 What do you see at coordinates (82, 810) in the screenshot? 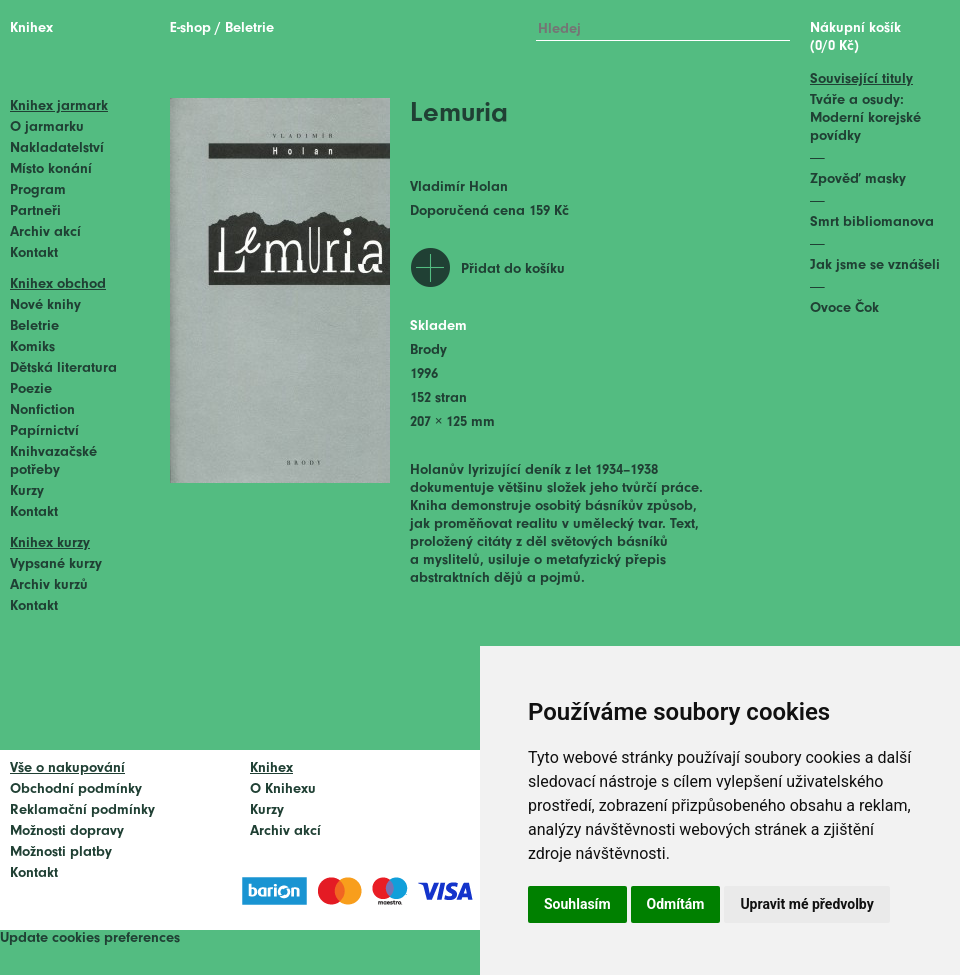
I see `Reklamační podmínky` at bounding box center [82, 810].